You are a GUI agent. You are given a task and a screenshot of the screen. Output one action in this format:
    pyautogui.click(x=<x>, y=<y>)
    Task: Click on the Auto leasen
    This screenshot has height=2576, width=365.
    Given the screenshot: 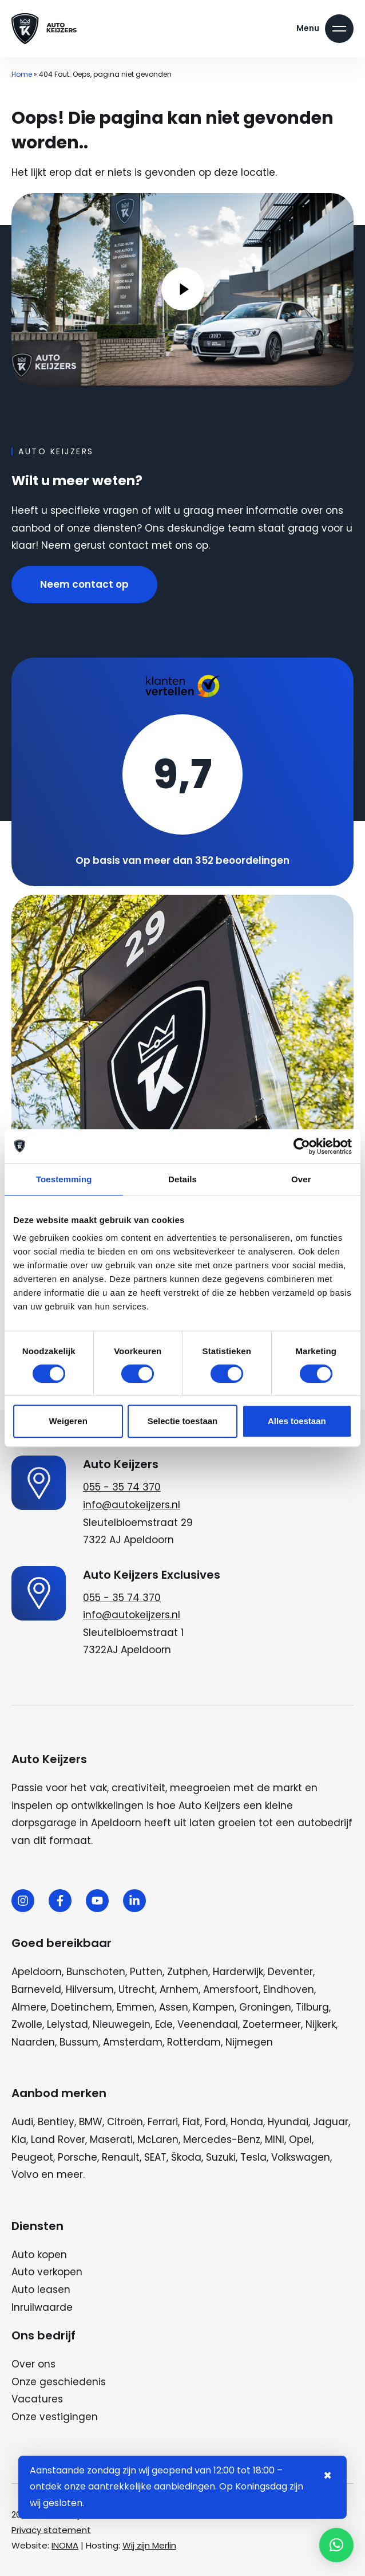 What is the action you would take?
    pyautogui.click(x=40, y=2289)
    